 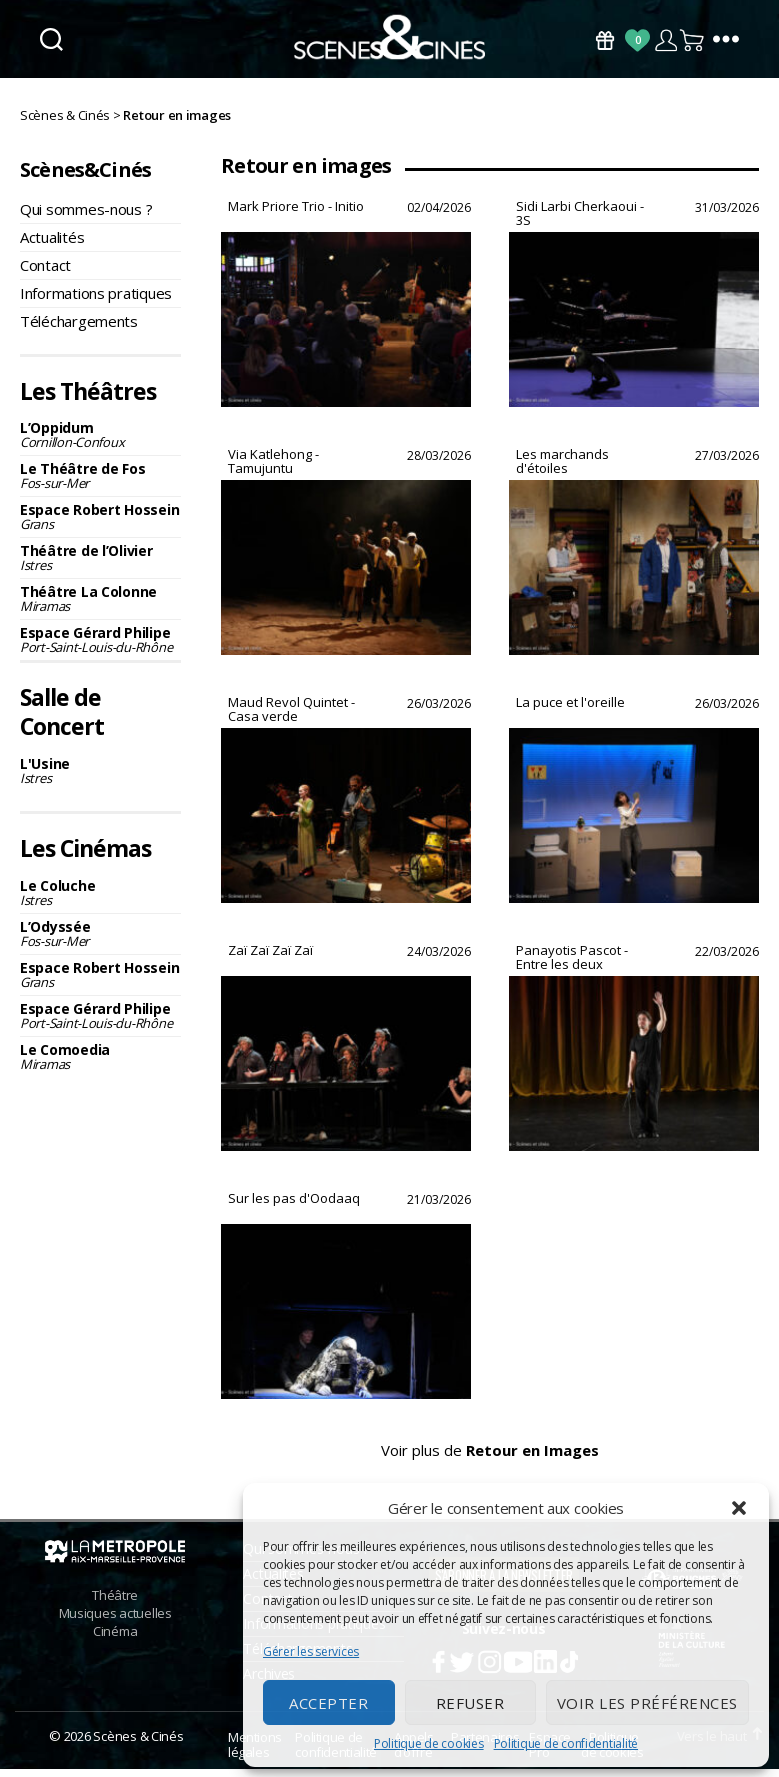 What do you see at coordinates (566, 1743) in the screenshot?
I see `Politique de confidentialité` at bounding box center [566, 1743].